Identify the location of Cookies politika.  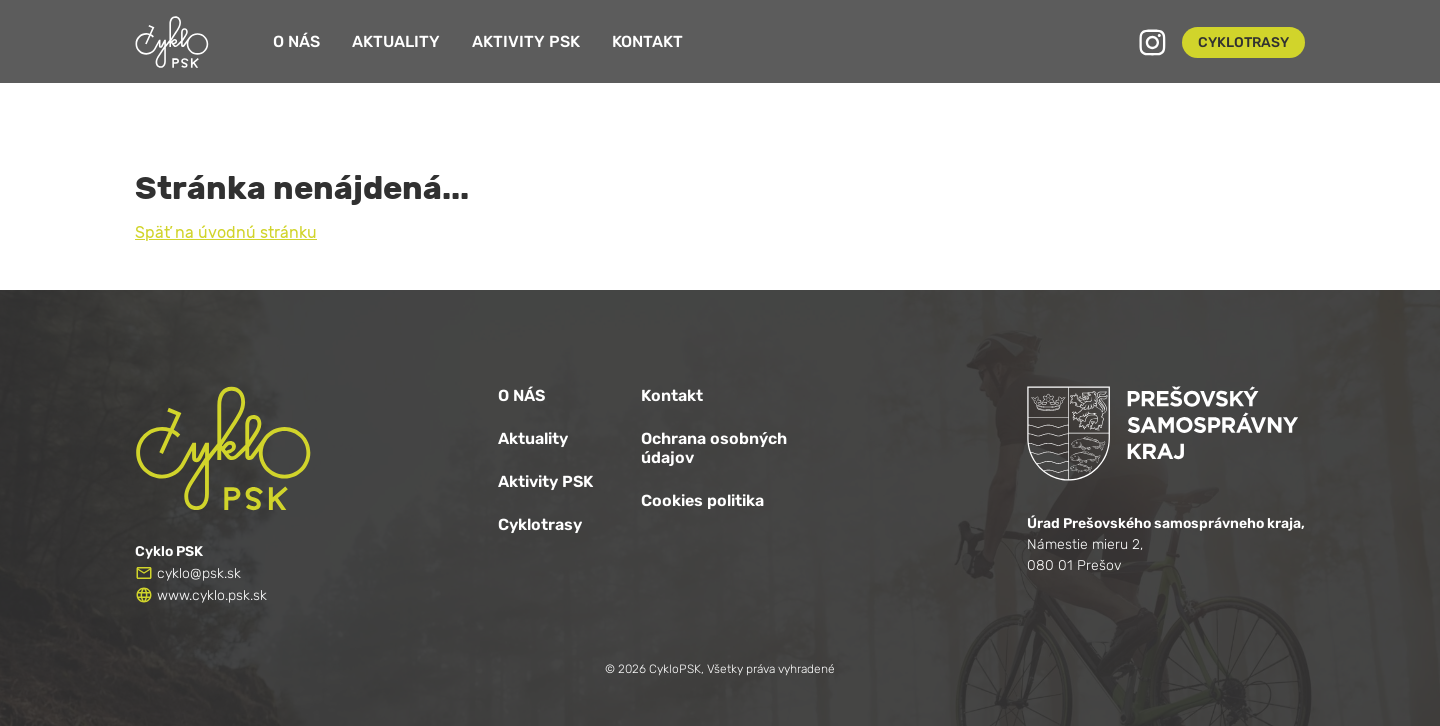
(702, 500).